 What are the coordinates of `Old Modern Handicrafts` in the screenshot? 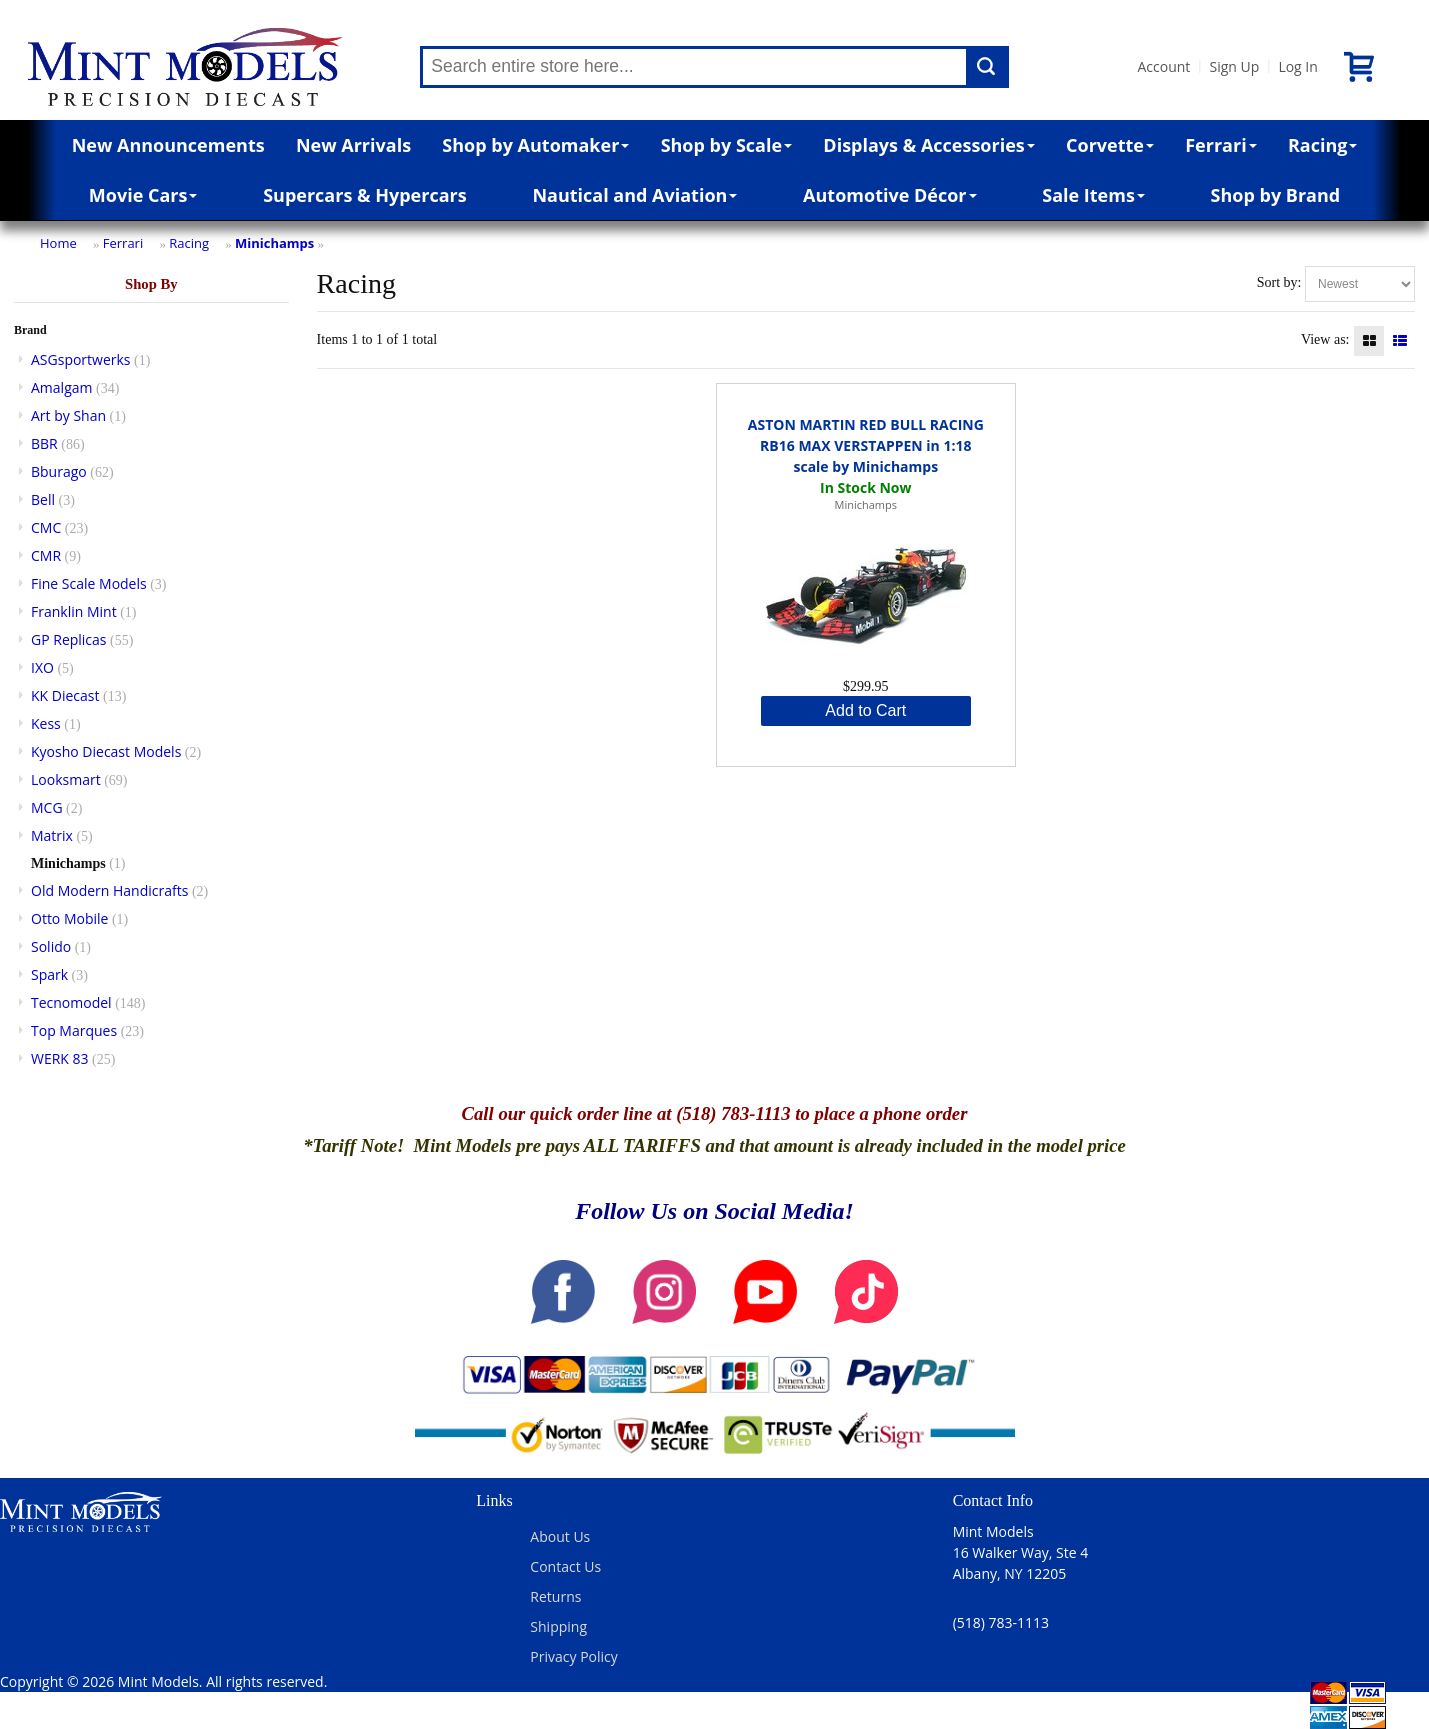 It's located at (109, 890).